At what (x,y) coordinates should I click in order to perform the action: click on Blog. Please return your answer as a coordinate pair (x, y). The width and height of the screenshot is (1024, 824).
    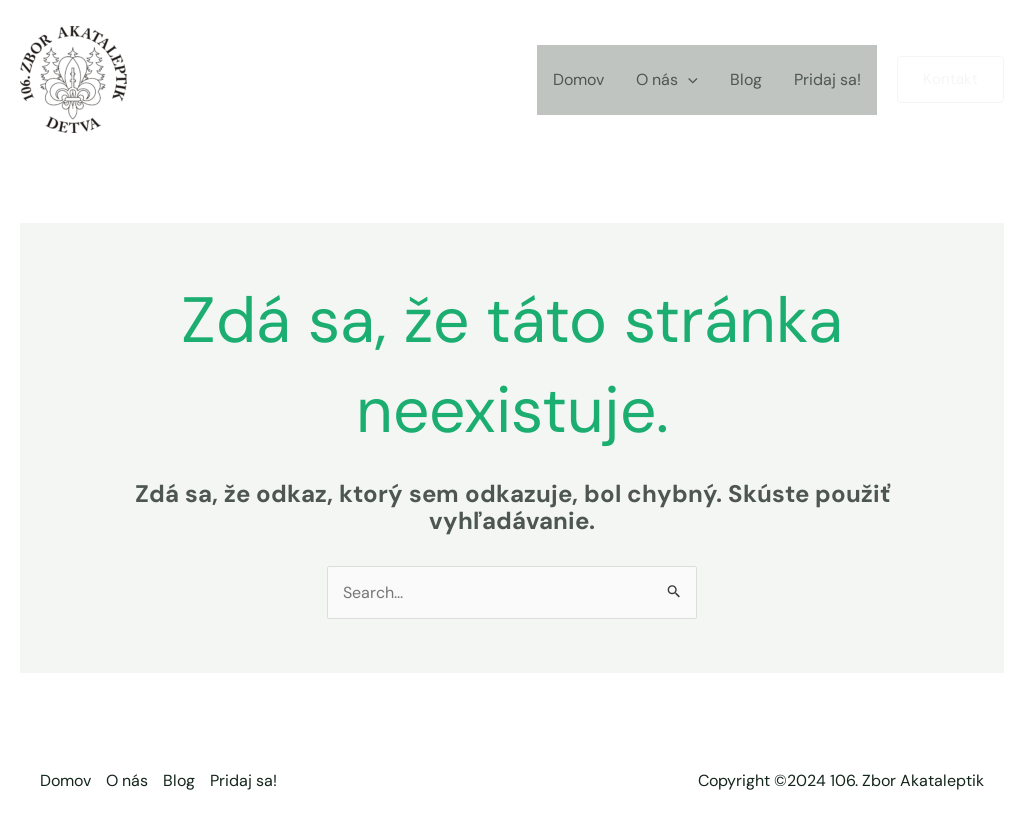
    Looking at the image, I should click on (746, 79).